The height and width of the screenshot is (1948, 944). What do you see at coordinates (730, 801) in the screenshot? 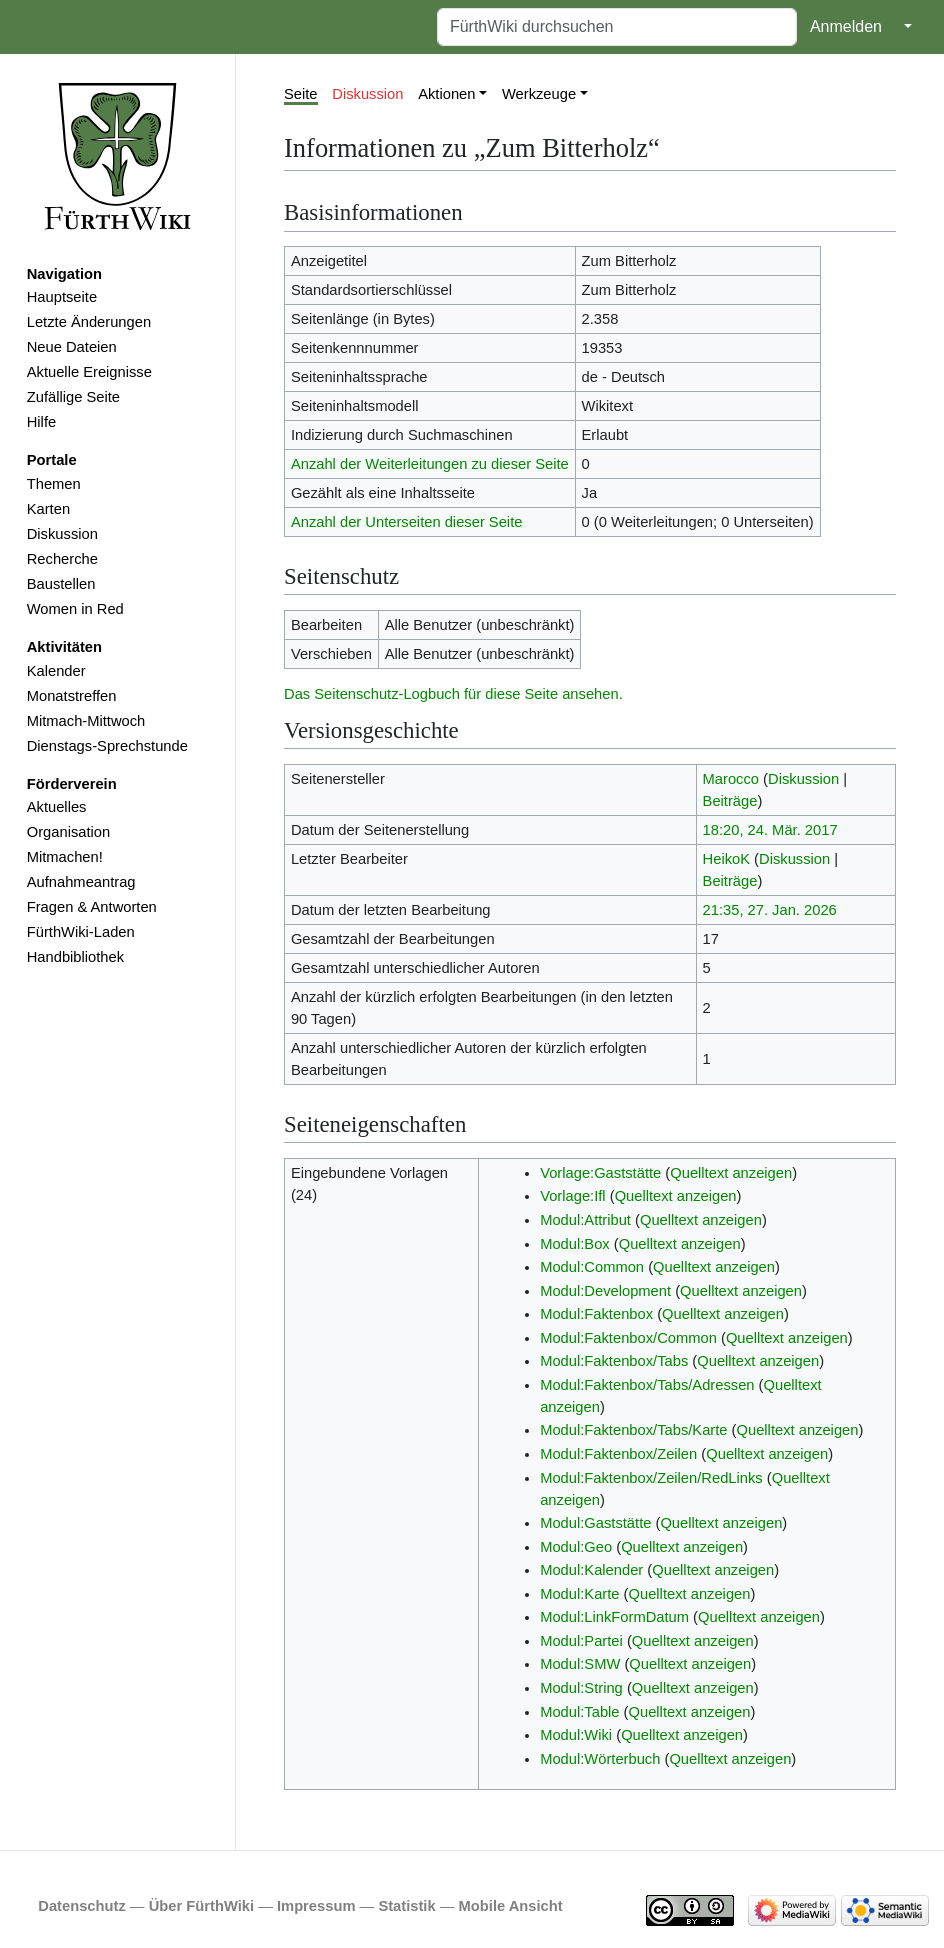
I see `Beiträge` at bounding box center [730, 801].